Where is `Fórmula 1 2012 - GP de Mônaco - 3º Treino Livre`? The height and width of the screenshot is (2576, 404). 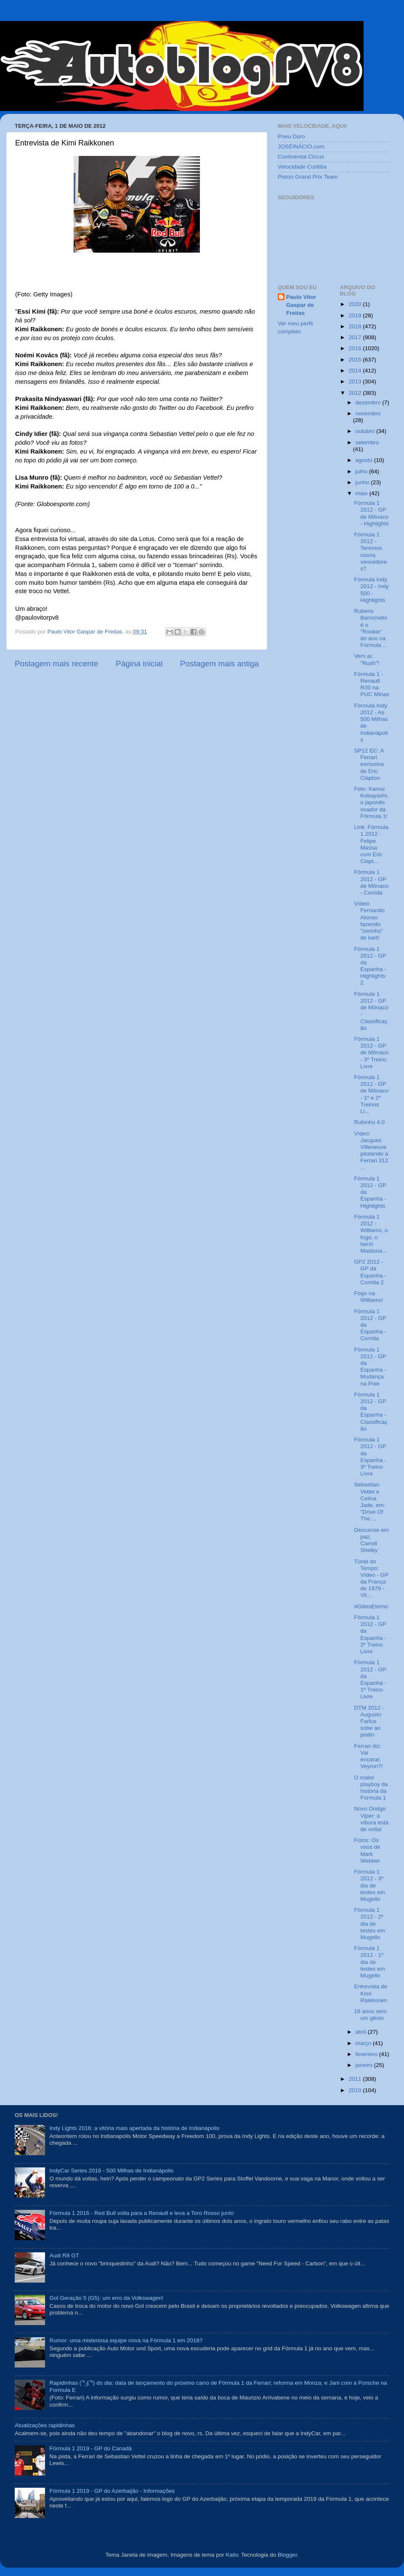 Fórmula 1 2012 - GP de Mônaco - 3º Treino Livre is located at coordinates (371, 1052).